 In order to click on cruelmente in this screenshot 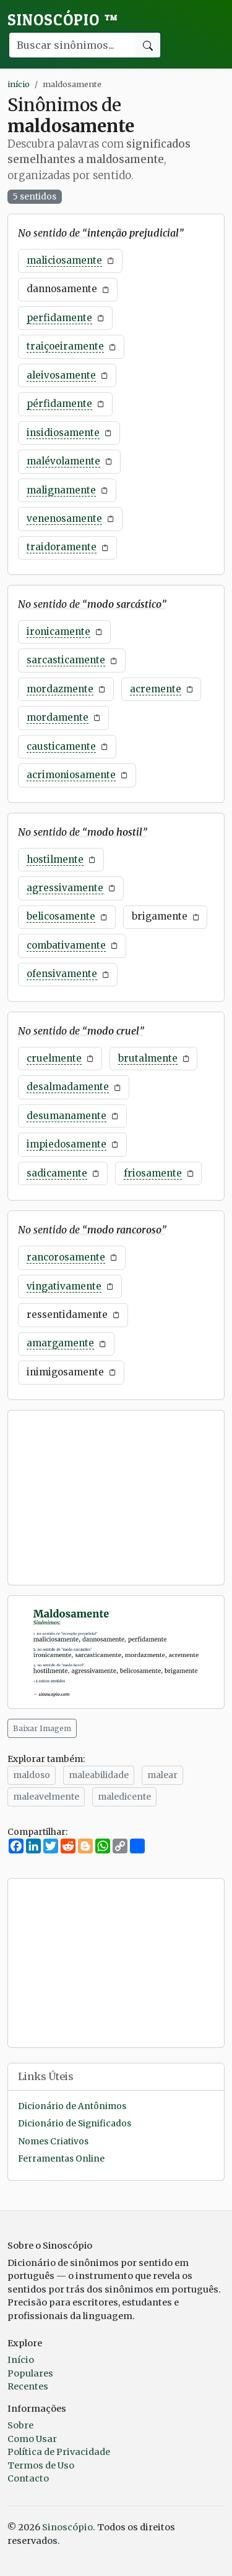, I will do `click(54, 1058)`.